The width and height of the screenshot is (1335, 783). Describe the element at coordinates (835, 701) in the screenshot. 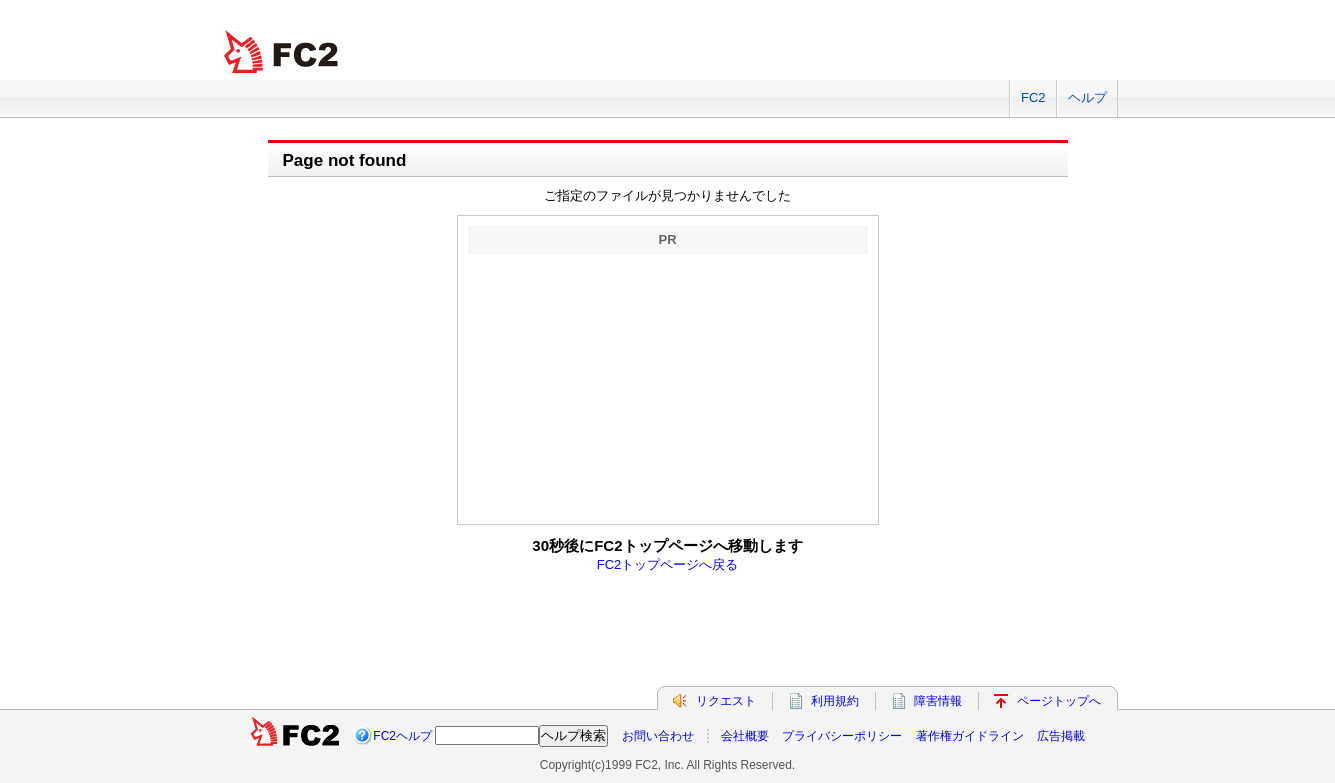

I see `利用規約` at that location.